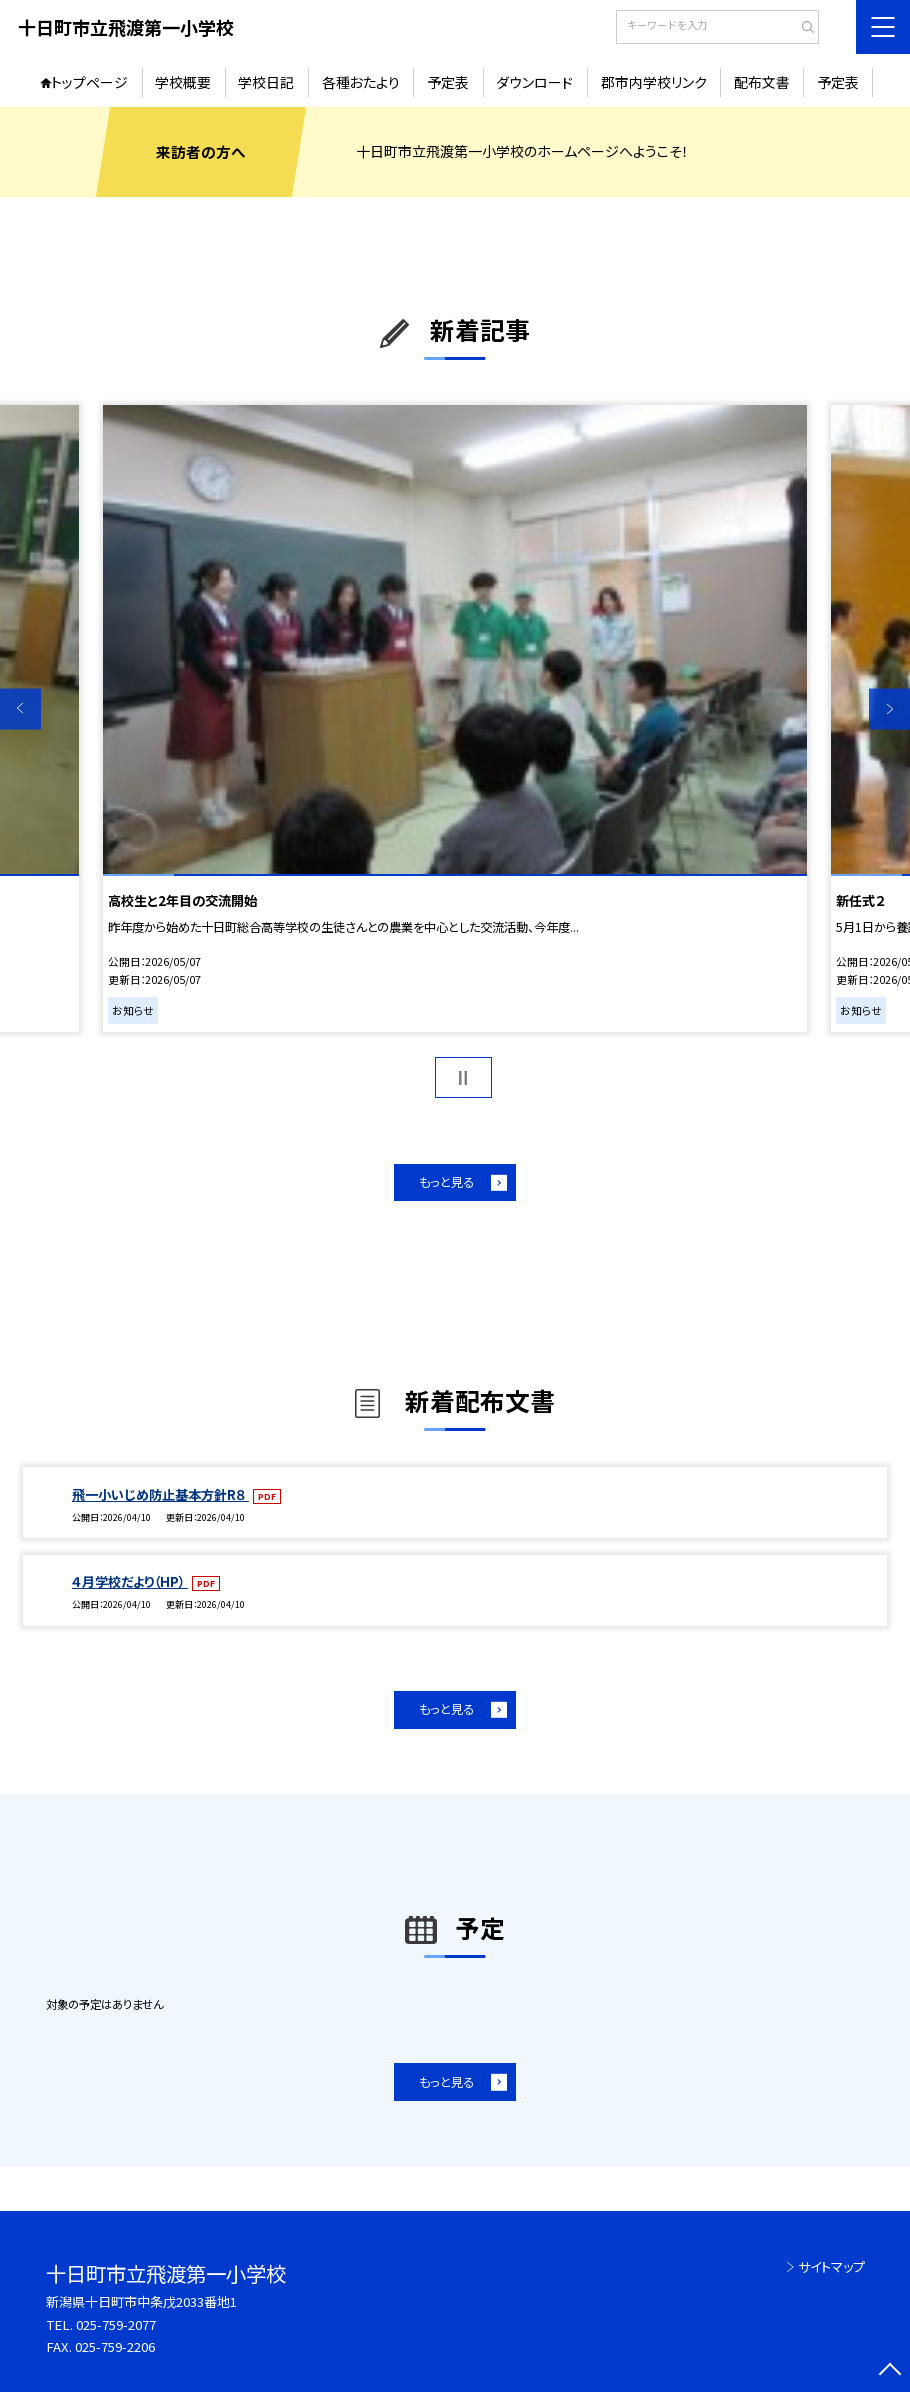 The image size is (910, 2392). I want to click on 予定表, so click(448, 82).